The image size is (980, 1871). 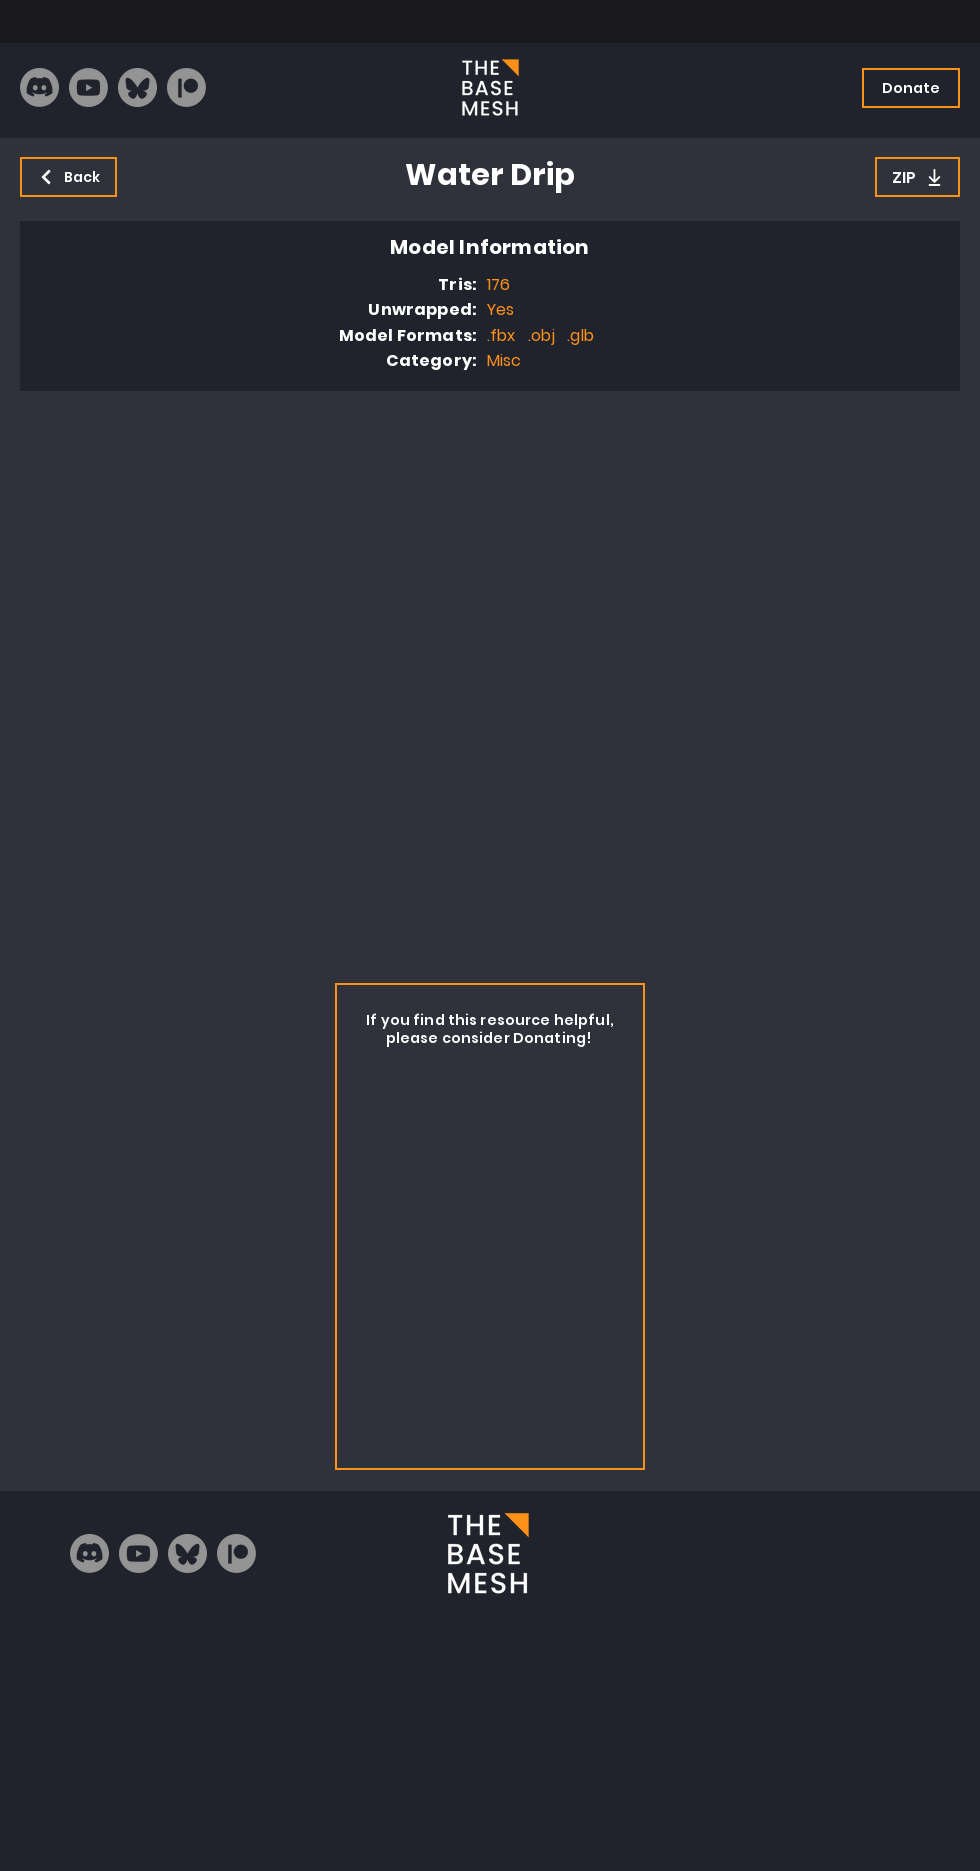 What do you see at coordinates (917, 177) in the screenshot?
I see `[ZIP]` at bounding box center [917, 177].